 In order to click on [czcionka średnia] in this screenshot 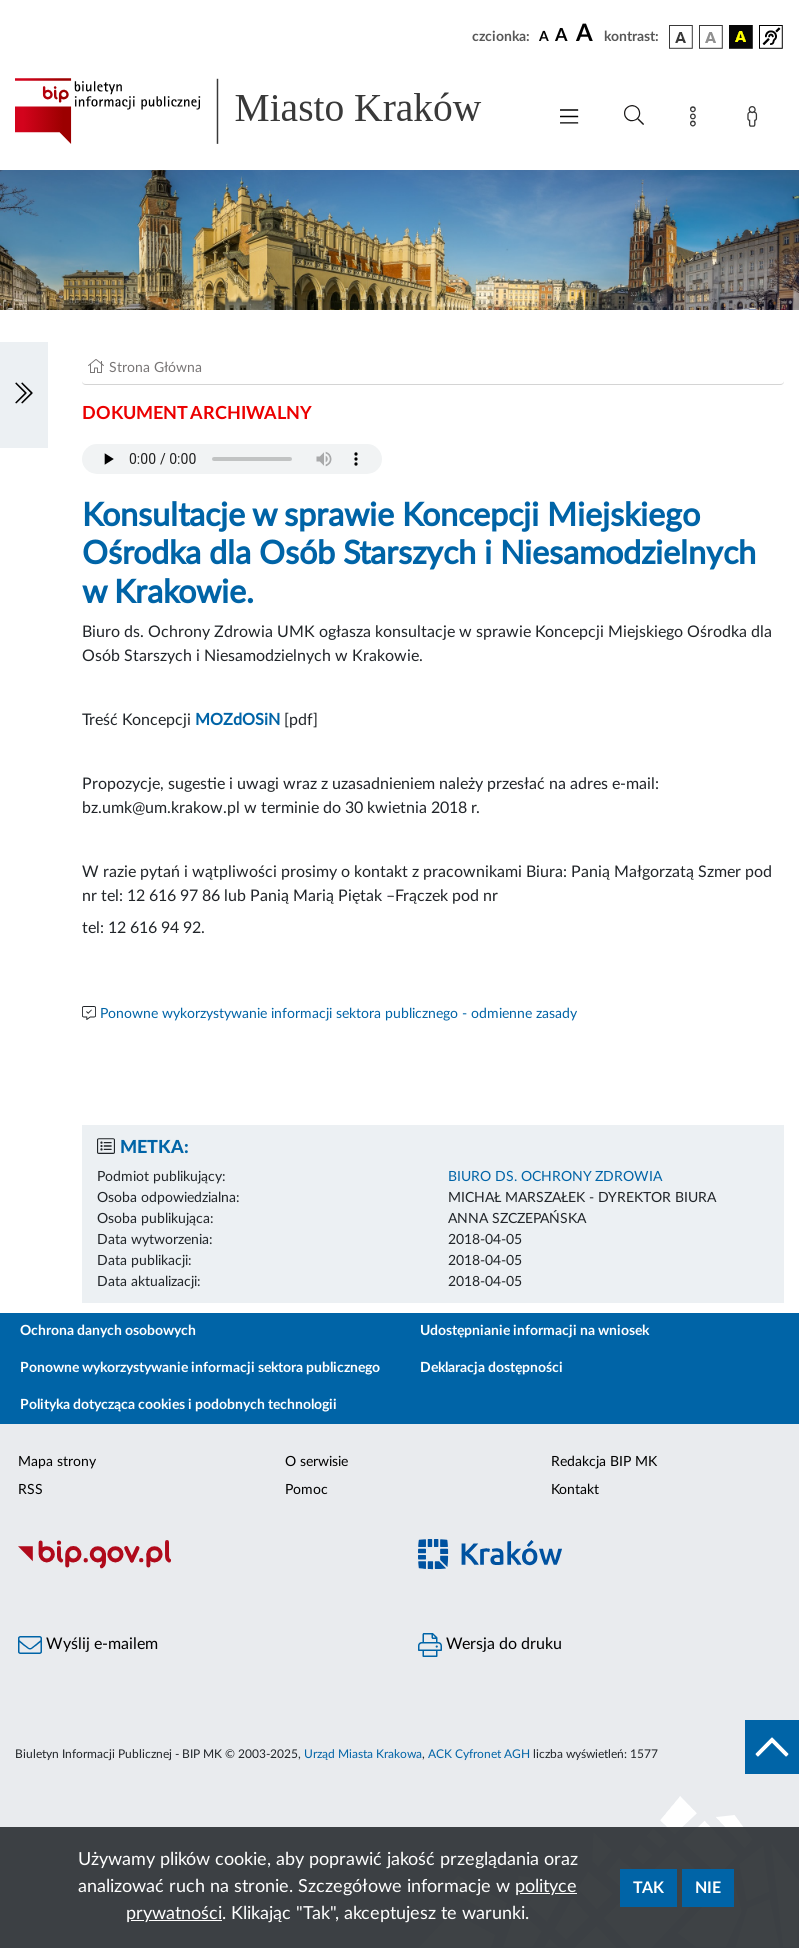, I will do `click(561, 36)`.